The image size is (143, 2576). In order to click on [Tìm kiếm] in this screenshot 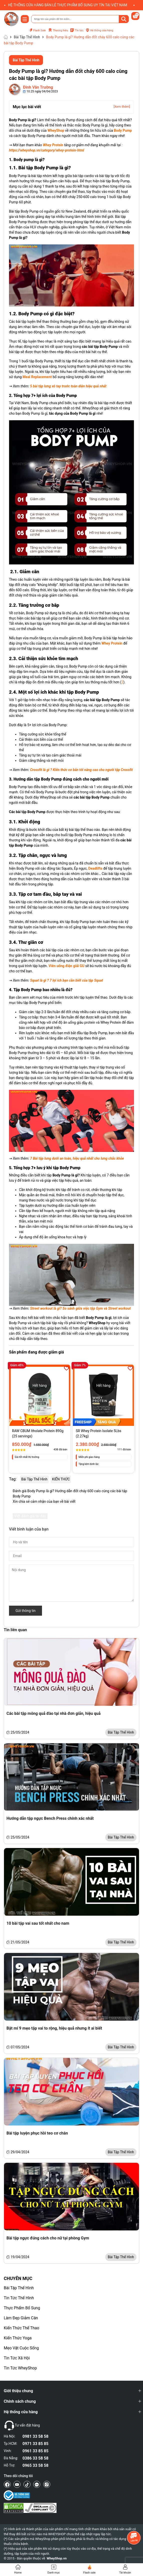, I will do `click(124, 19)`.